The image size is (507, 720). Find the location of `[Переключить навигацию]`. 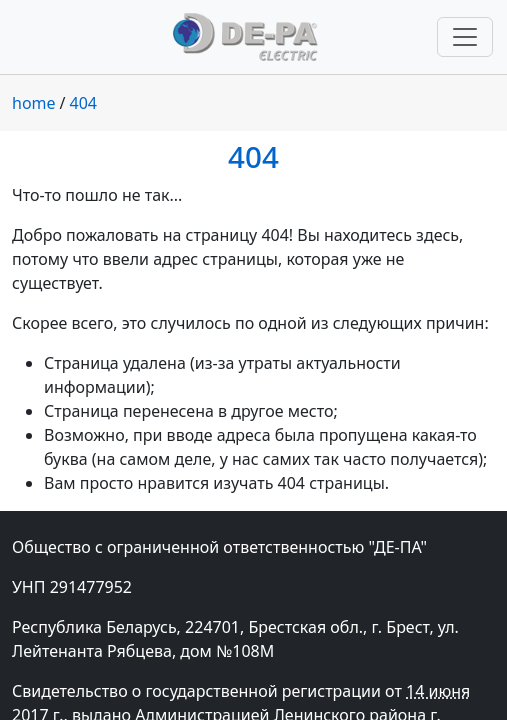

[Переключить навигацию] is located at coordinates (465, 37).